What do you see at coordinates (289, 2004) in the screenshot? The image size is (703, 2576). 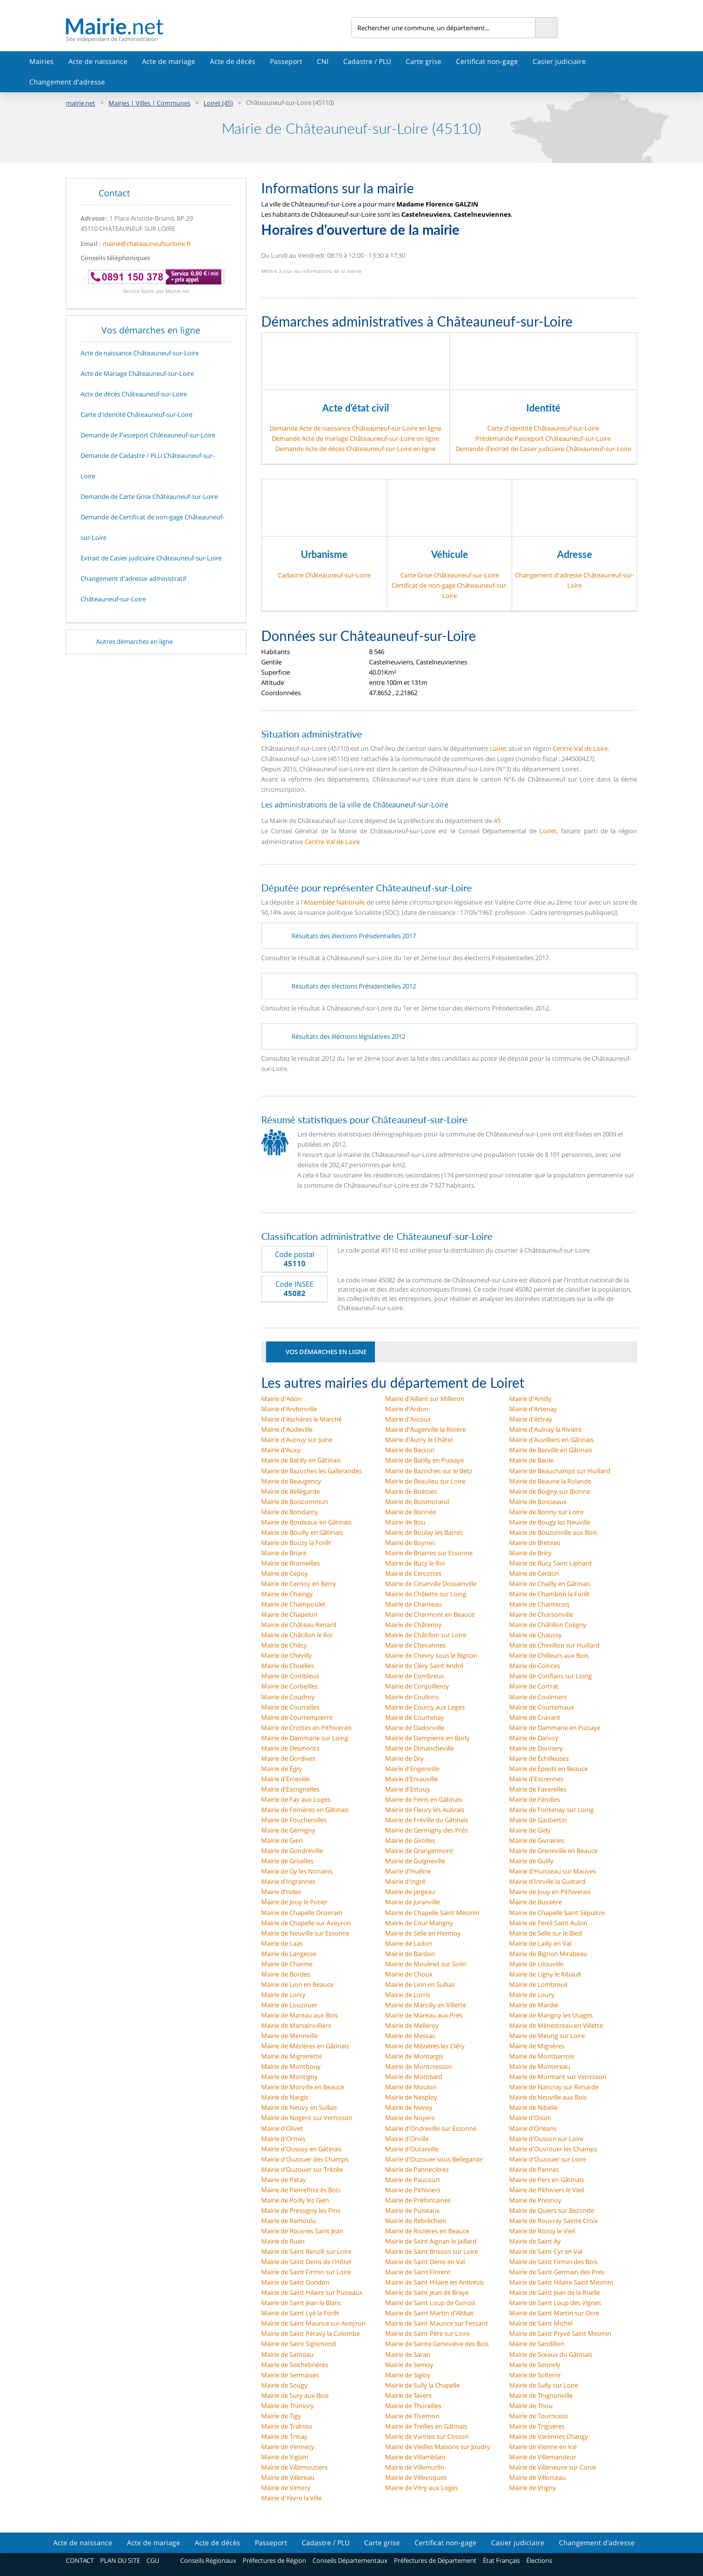 I see `Mairie de Louzouer` at bounding box center [289, 2004].